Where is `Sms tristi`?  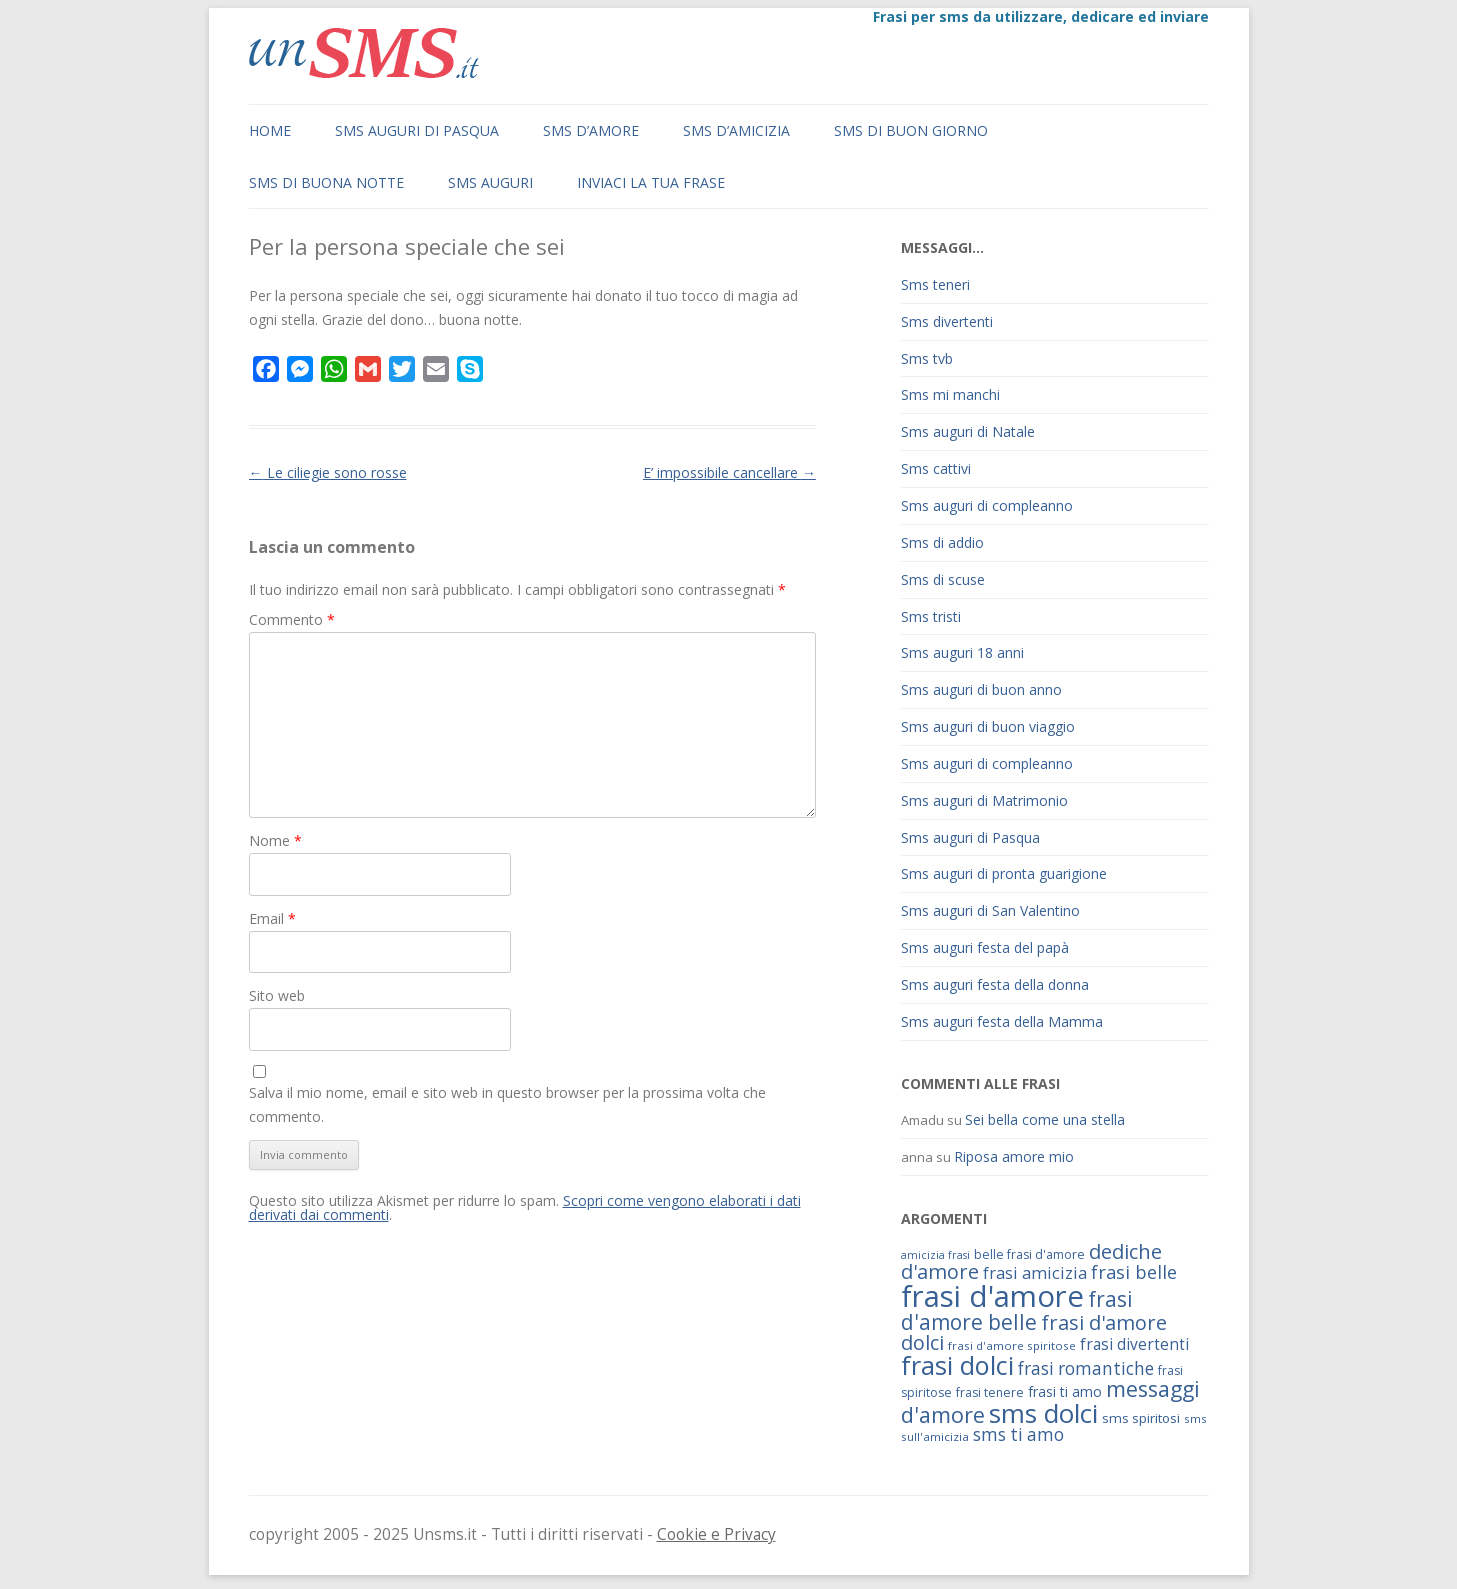
Sms tristi is located at coordinates (931, 616).